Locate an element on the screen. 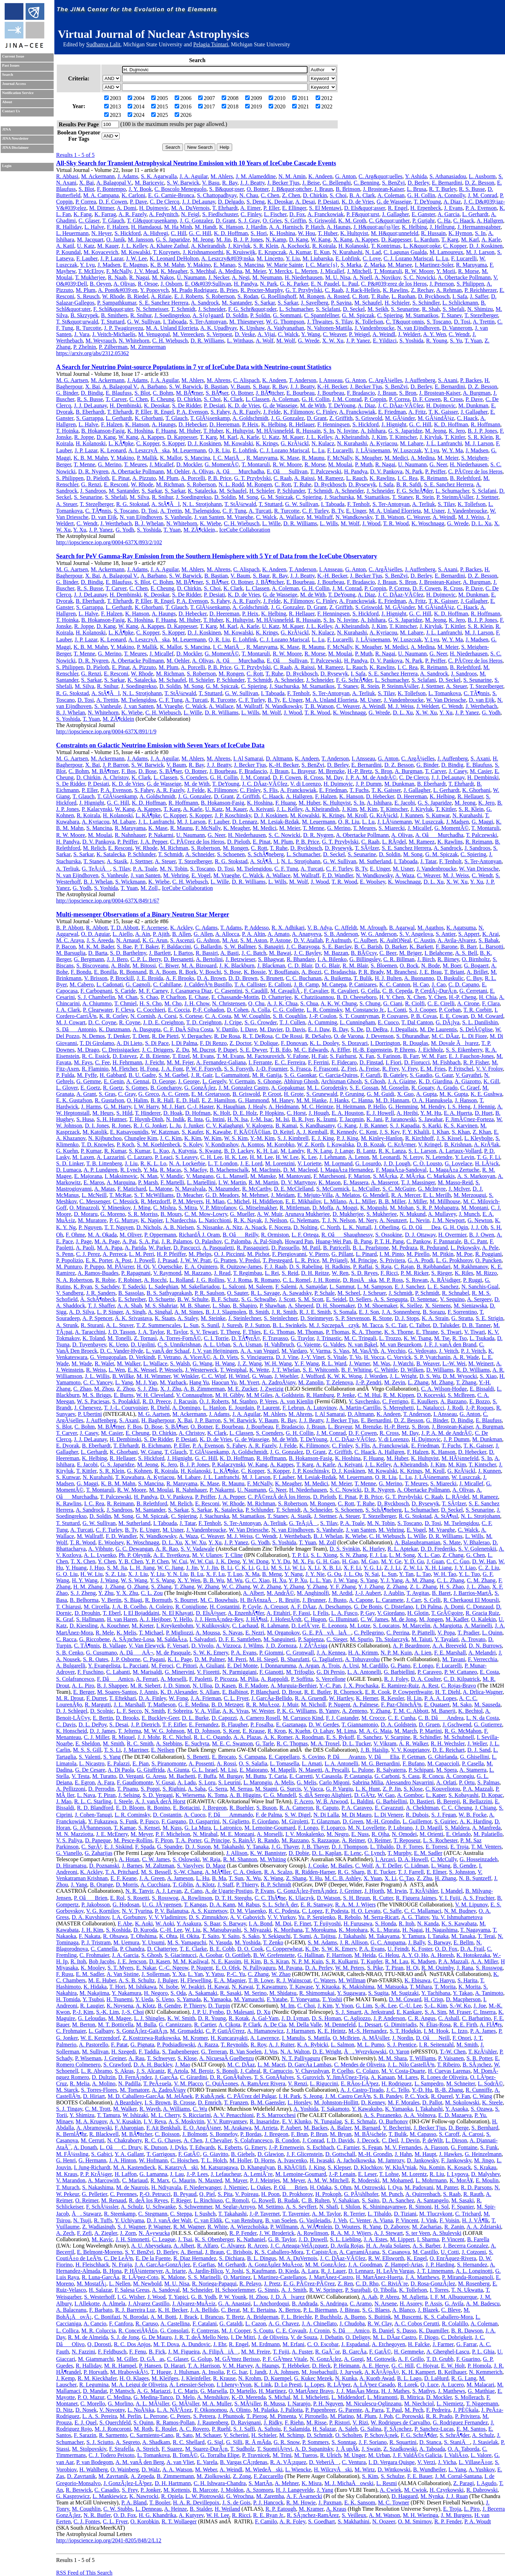 The image size is (505, 2576). J. Chenevez is located at coordinates (87, 1408).